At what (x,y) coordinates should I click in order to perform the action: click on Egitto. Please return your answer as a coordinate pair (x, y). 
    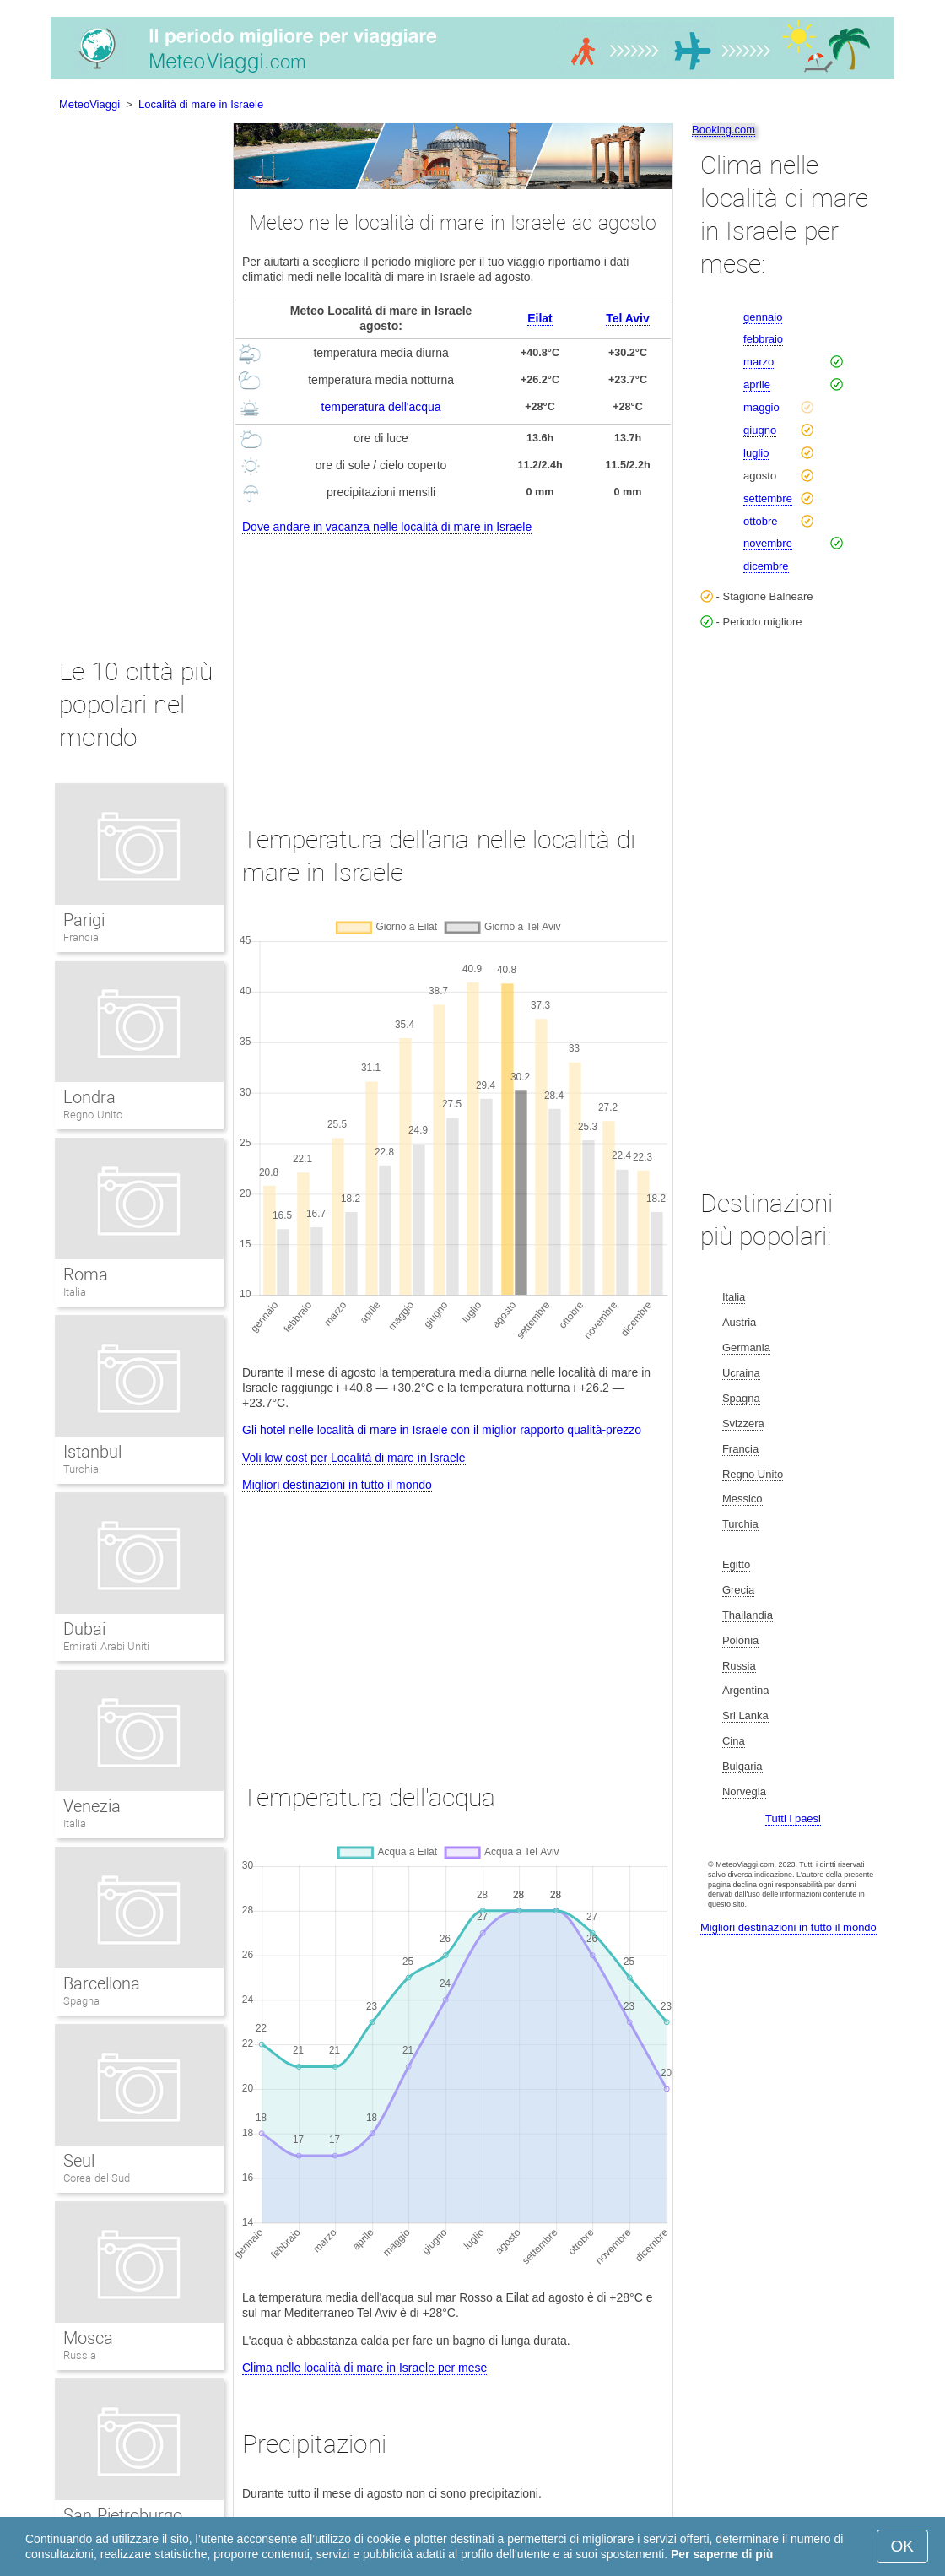
    Looking at the image, I should click on (736, 1564).